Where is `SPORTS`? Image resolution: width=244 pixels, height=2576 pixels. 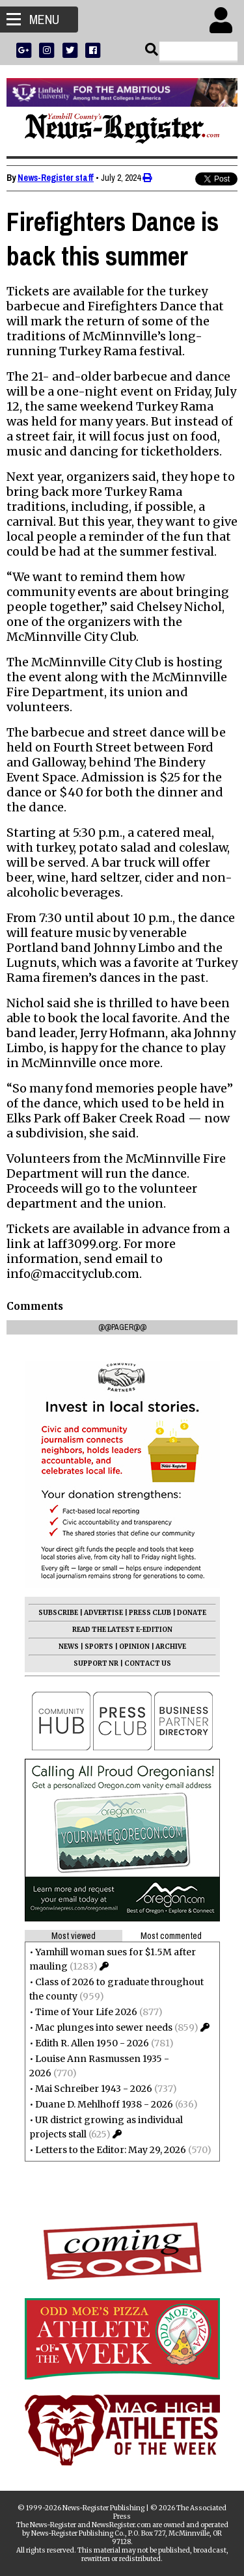 SPORTS is located at coordinates (99, 1646).